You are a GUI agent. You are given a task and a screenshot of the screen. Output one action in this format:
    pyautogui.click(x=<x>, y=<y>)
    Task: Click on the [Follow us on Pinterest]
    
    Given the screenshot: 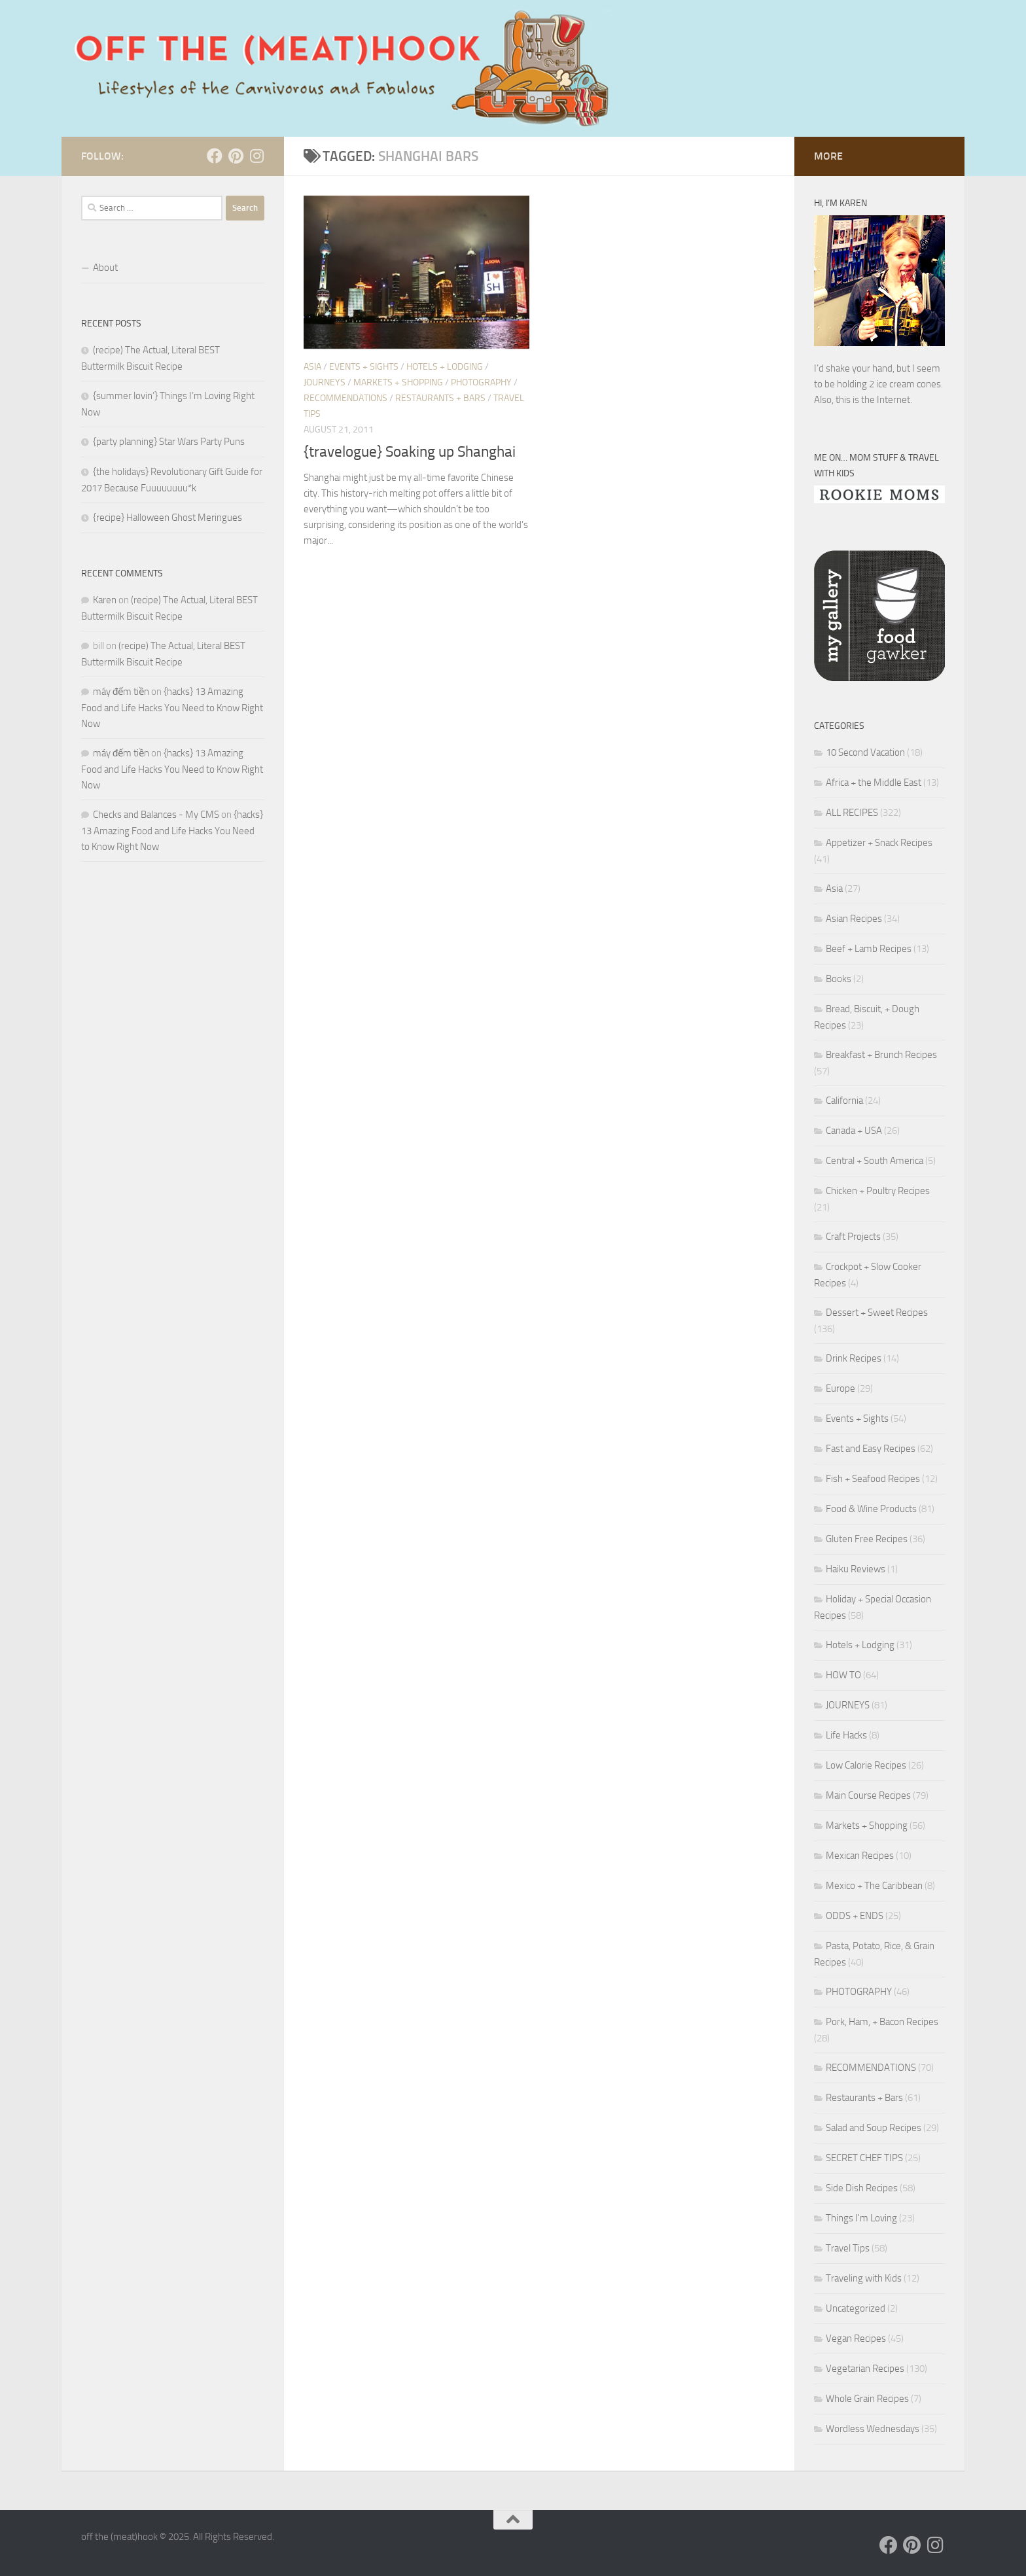 What is the action you would take?
    pyautogui.click(x=235, y=156)
    